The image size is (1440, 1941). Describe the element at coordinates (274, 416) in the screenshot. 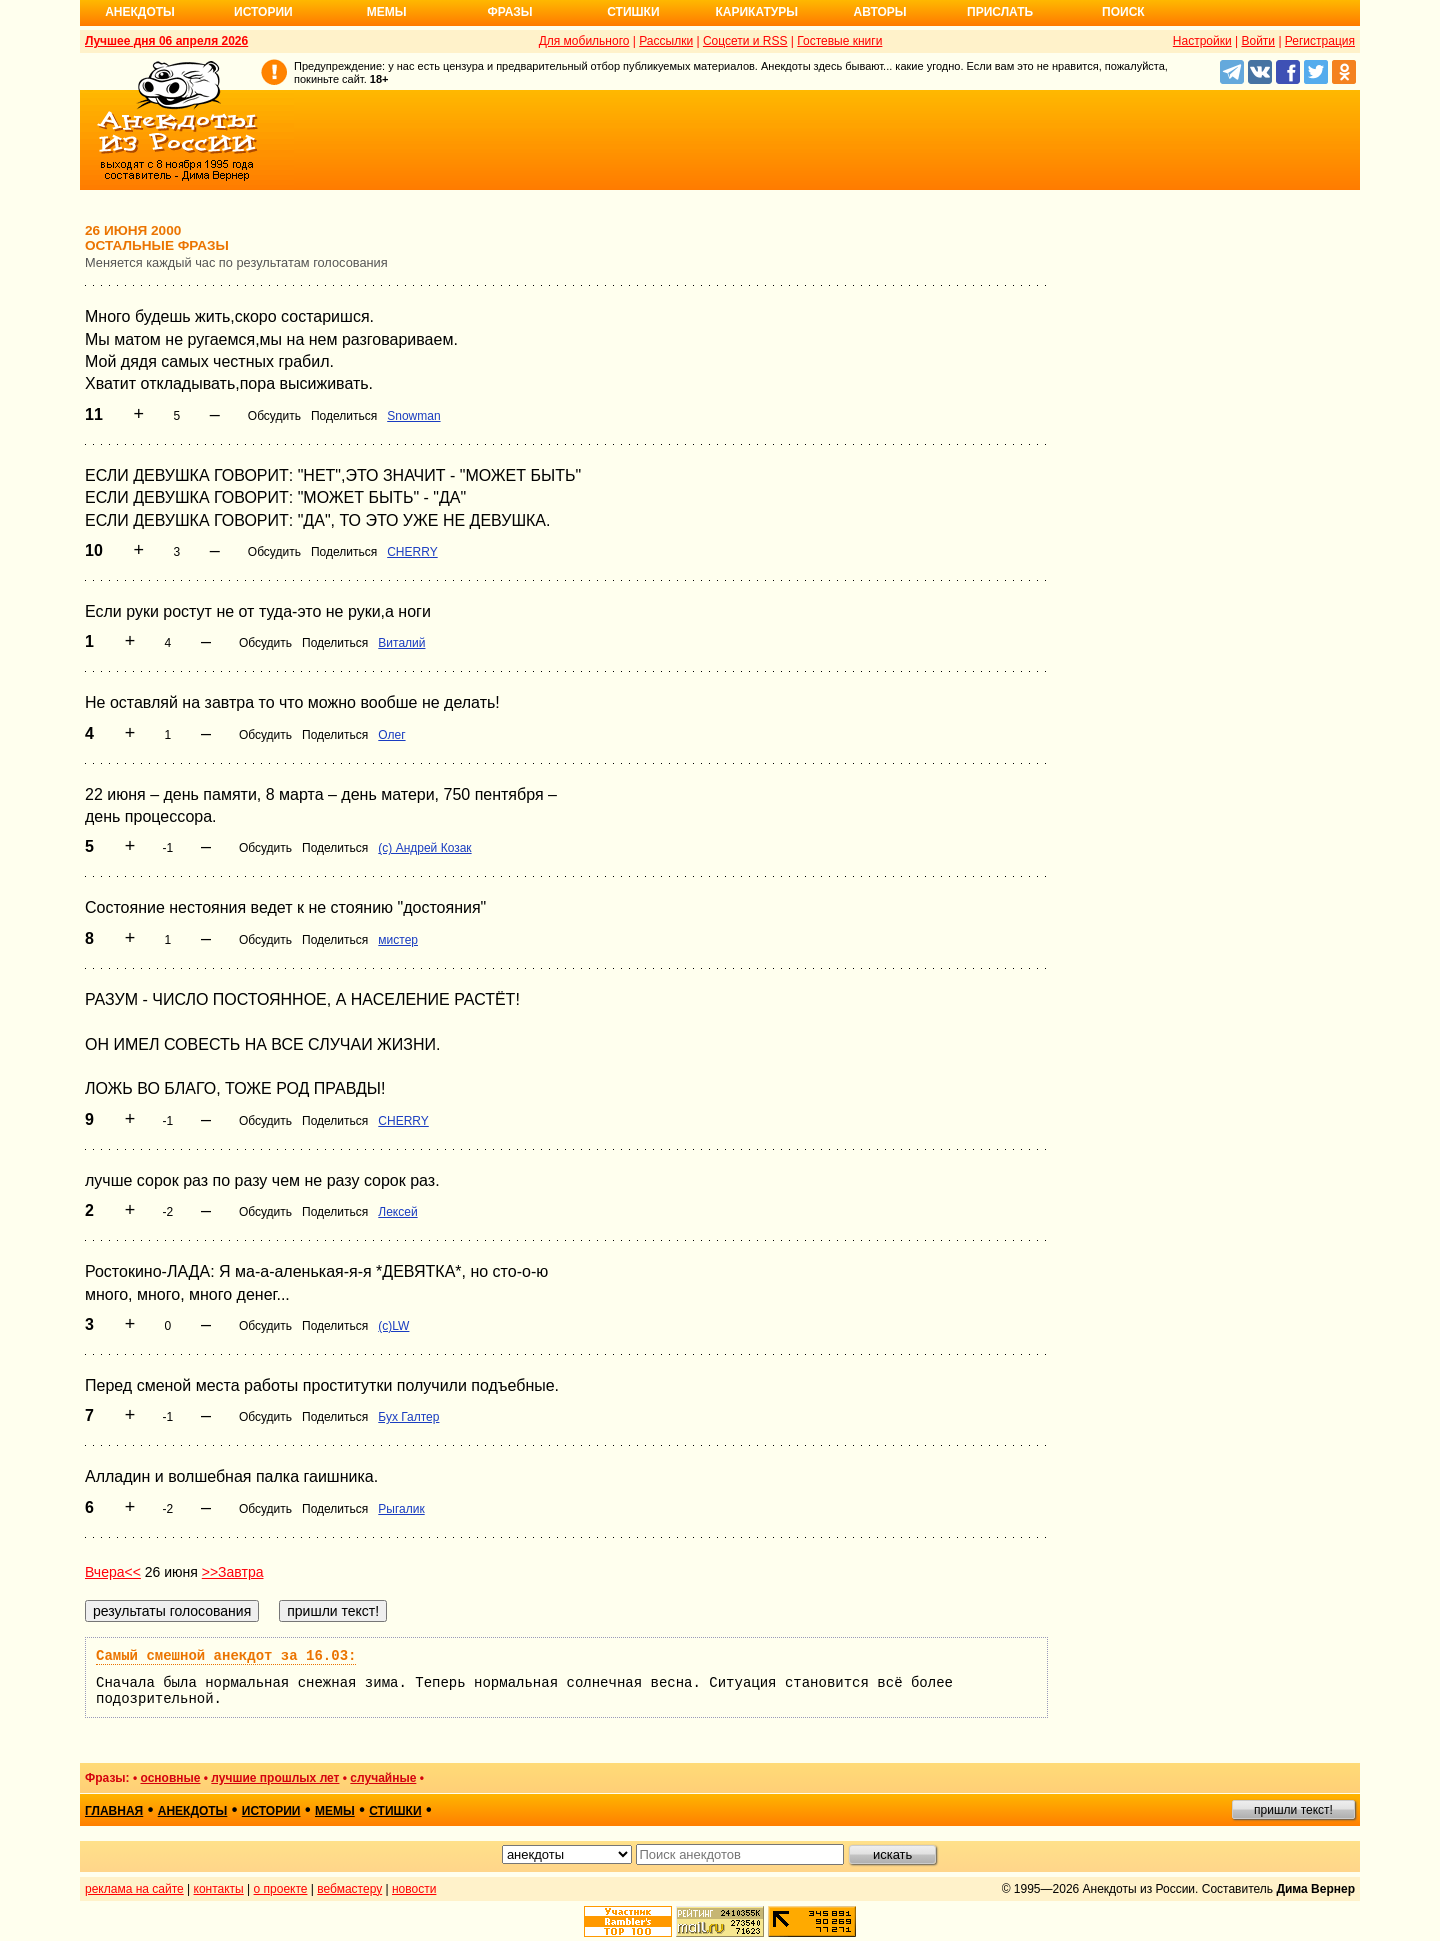

I see `Обсудить` at that location.